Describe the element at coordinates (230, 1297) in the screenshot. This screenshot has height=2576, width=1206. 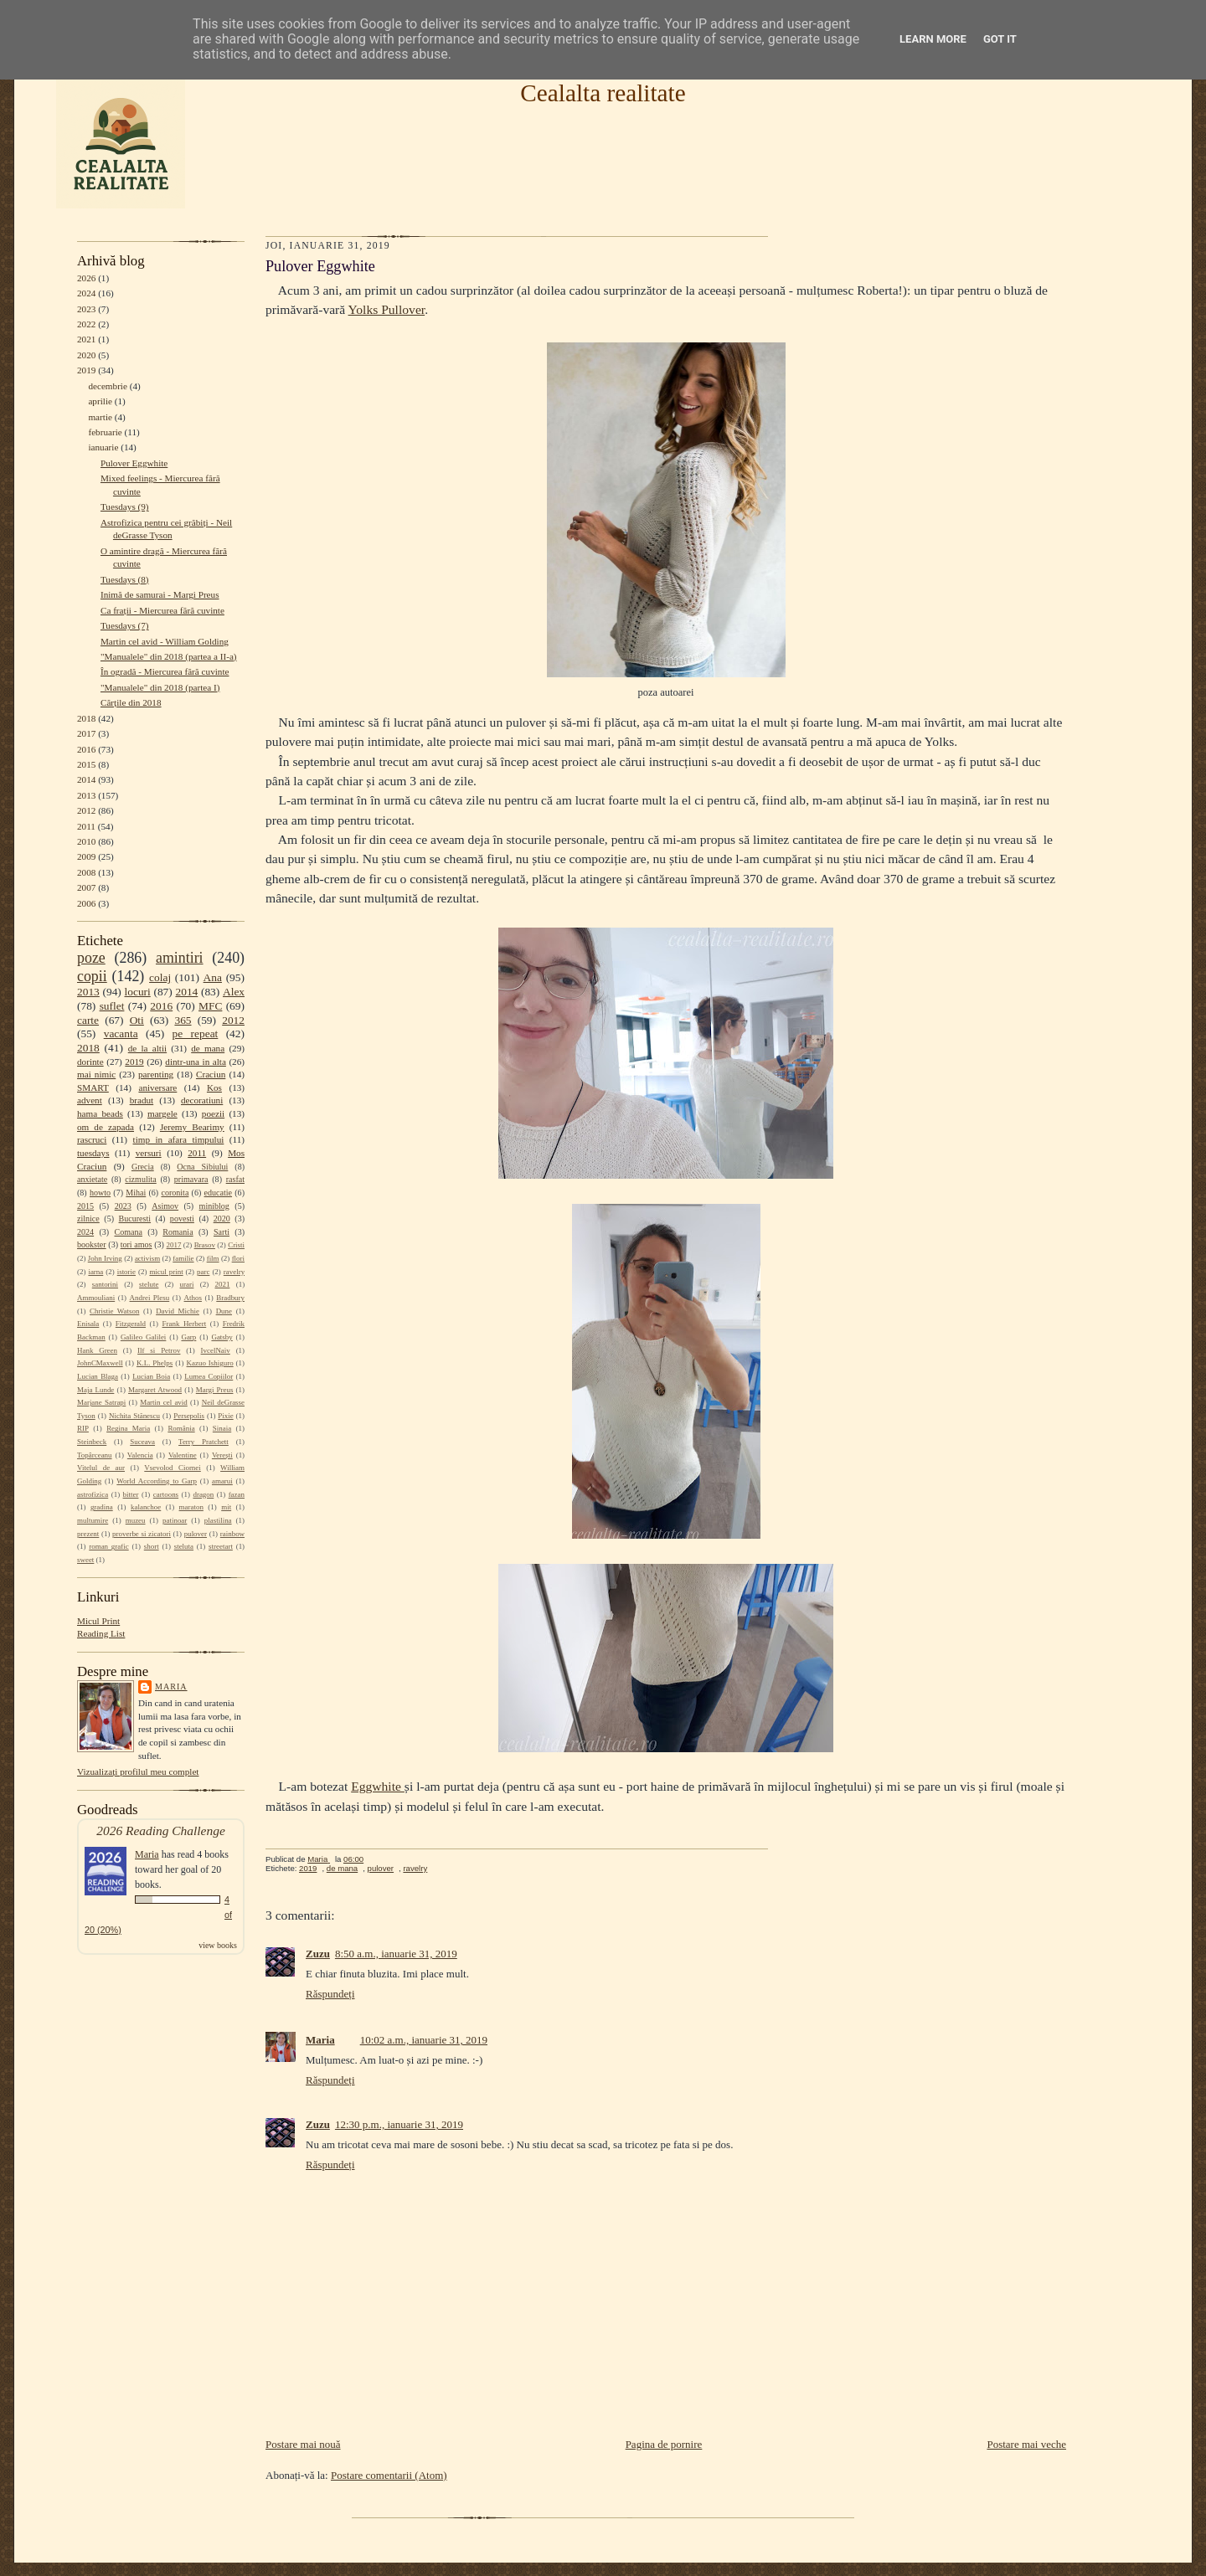
I see `Bradbury` at that location.